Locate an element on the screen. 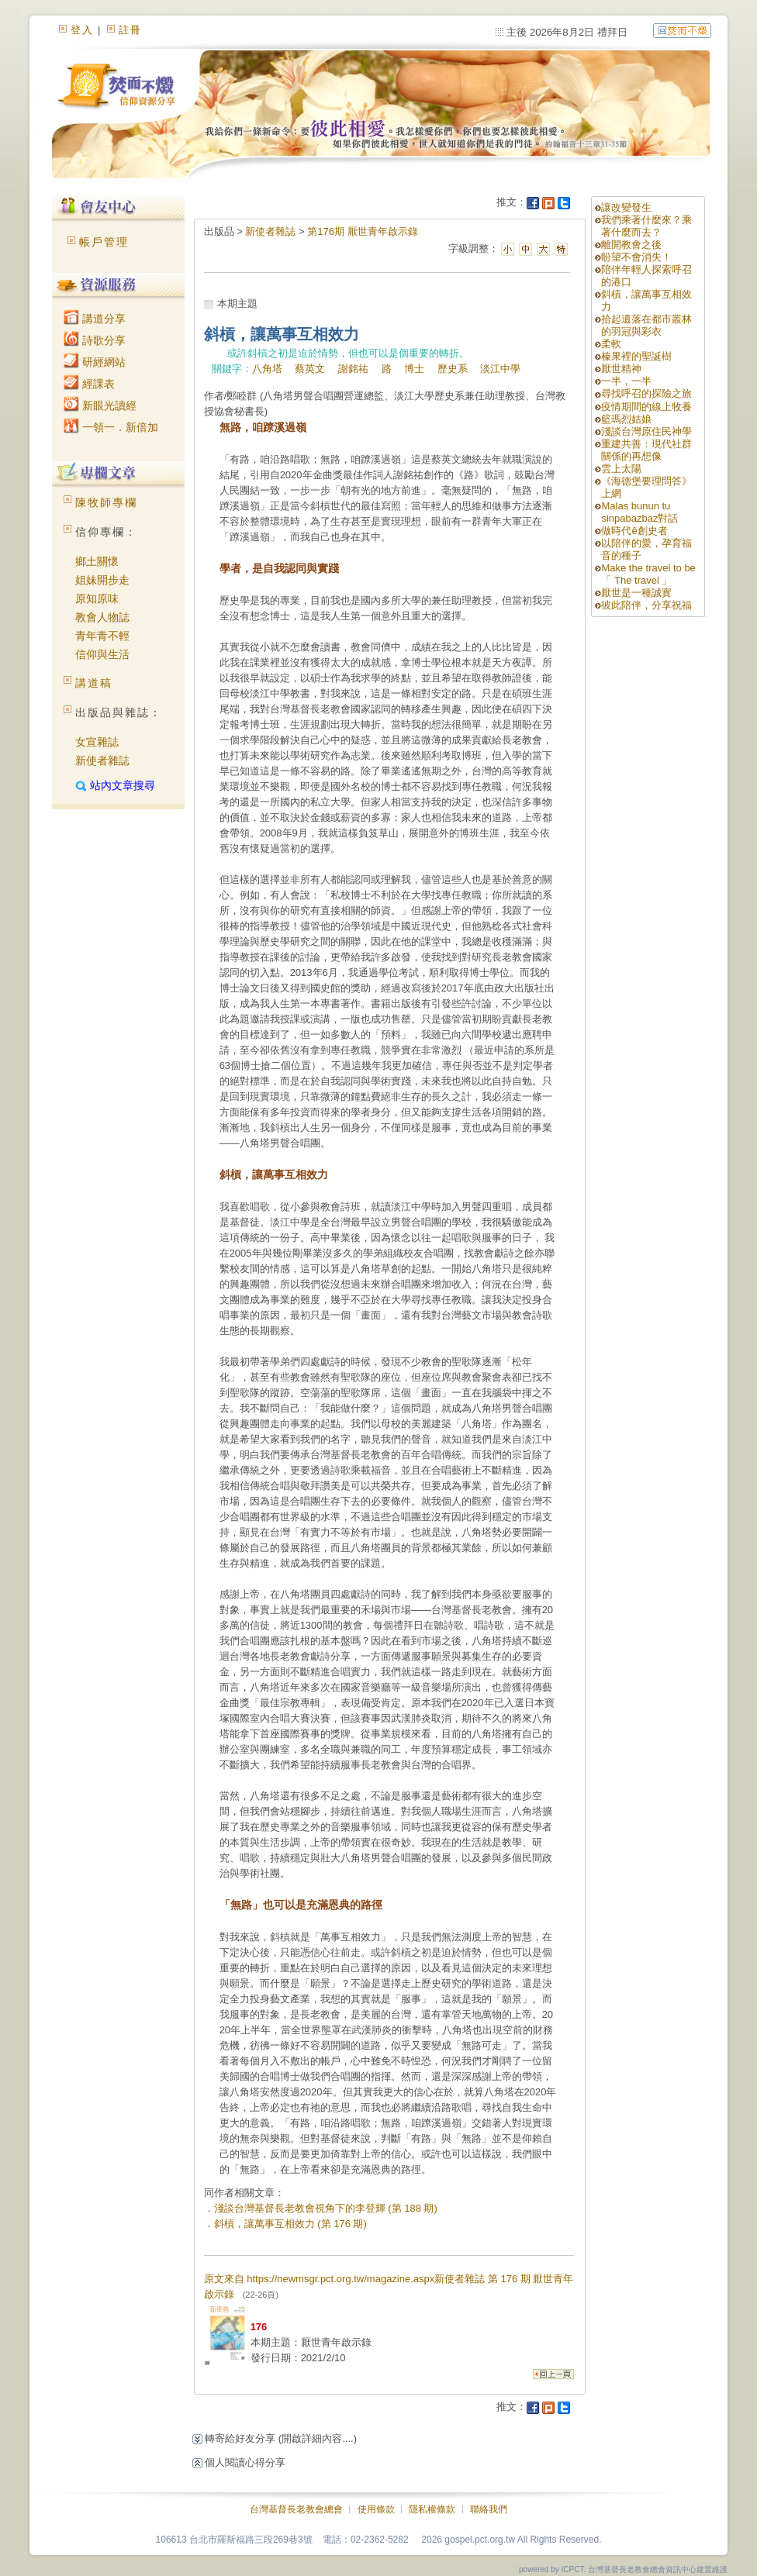  讓改變發生 is located at coordinates (626, 207).